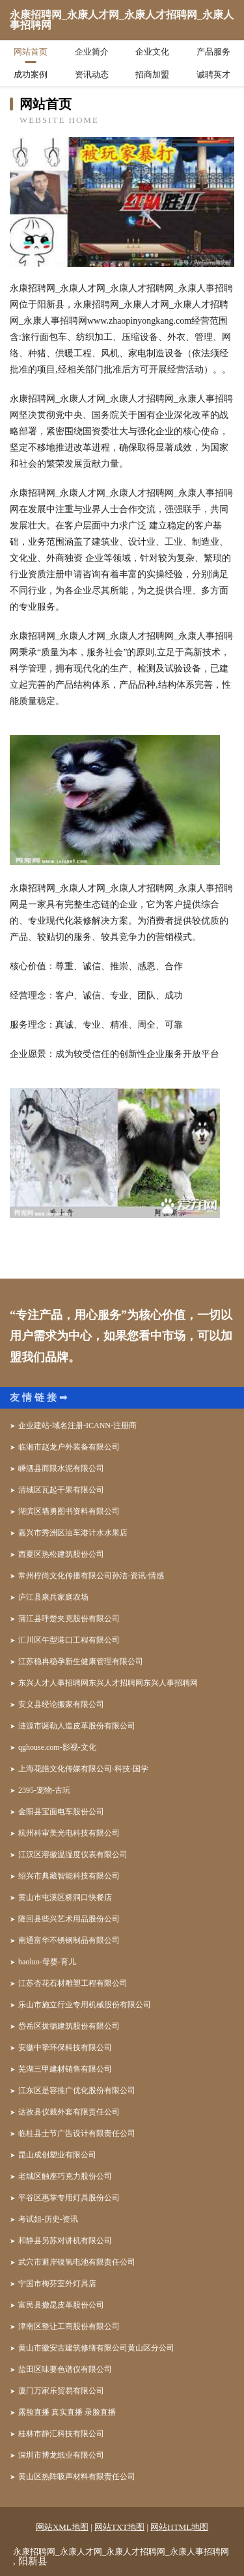 This screenshot has width=244, height=2576. What do you see at coordinates (108, 1682) in the screenshot?
I see `东兴人才人事招聘网东兴人才招聘网东兴人事招聘网` at bounding box center [108, 1682].